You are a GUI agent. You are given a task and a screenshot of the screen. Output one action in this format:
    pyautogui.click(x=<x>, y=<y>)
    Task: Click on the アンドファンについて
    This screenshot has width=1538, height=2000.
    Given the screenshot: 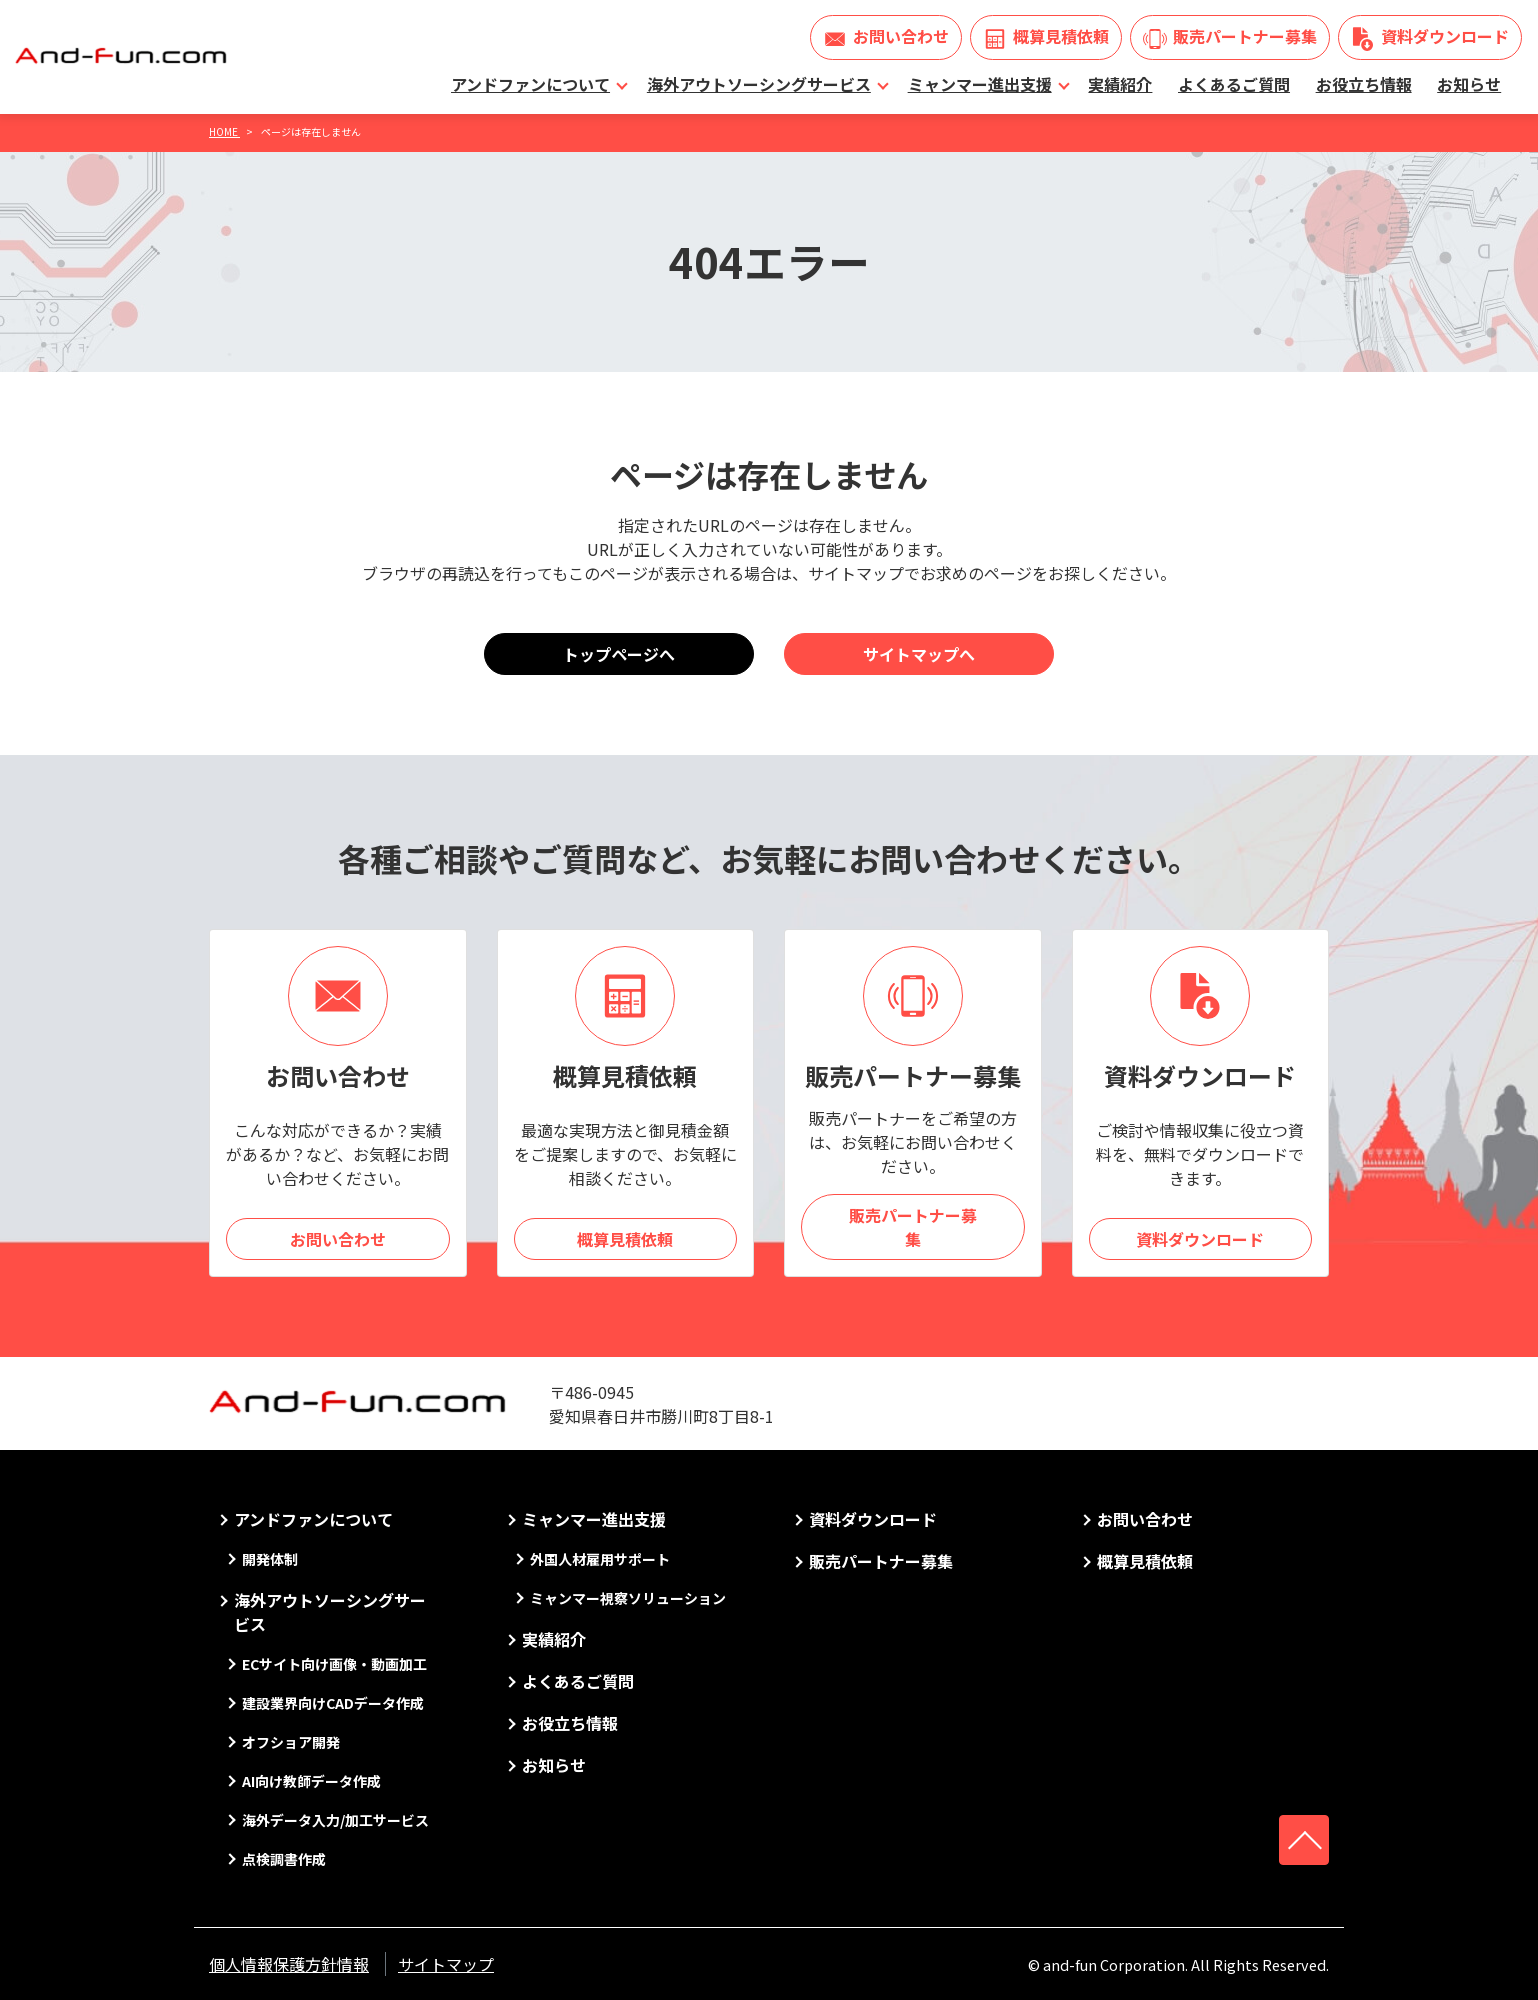 What is the action you would take?
    pyautogui.click(x=530, y=84)
    